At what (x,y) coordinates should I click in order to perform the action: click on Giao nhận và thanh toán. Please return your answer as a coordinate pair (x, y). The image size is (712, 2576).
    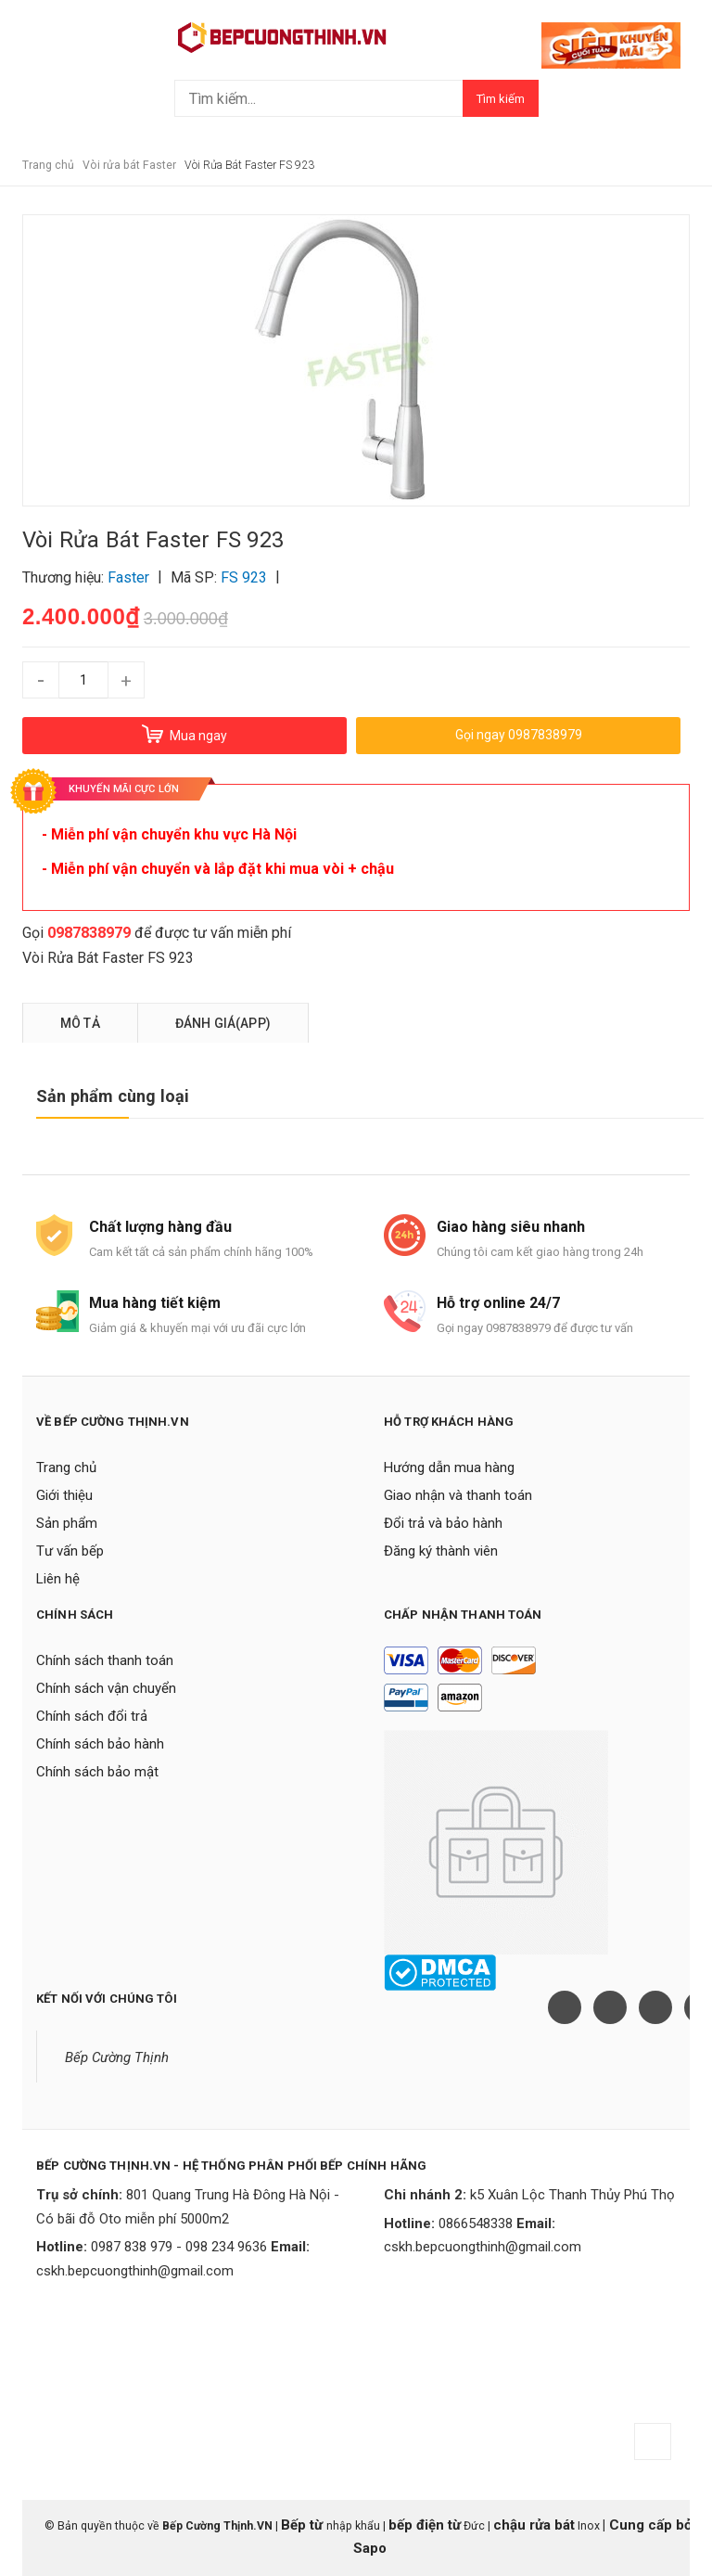
    Looking at the image, I should click on (458, 1495).